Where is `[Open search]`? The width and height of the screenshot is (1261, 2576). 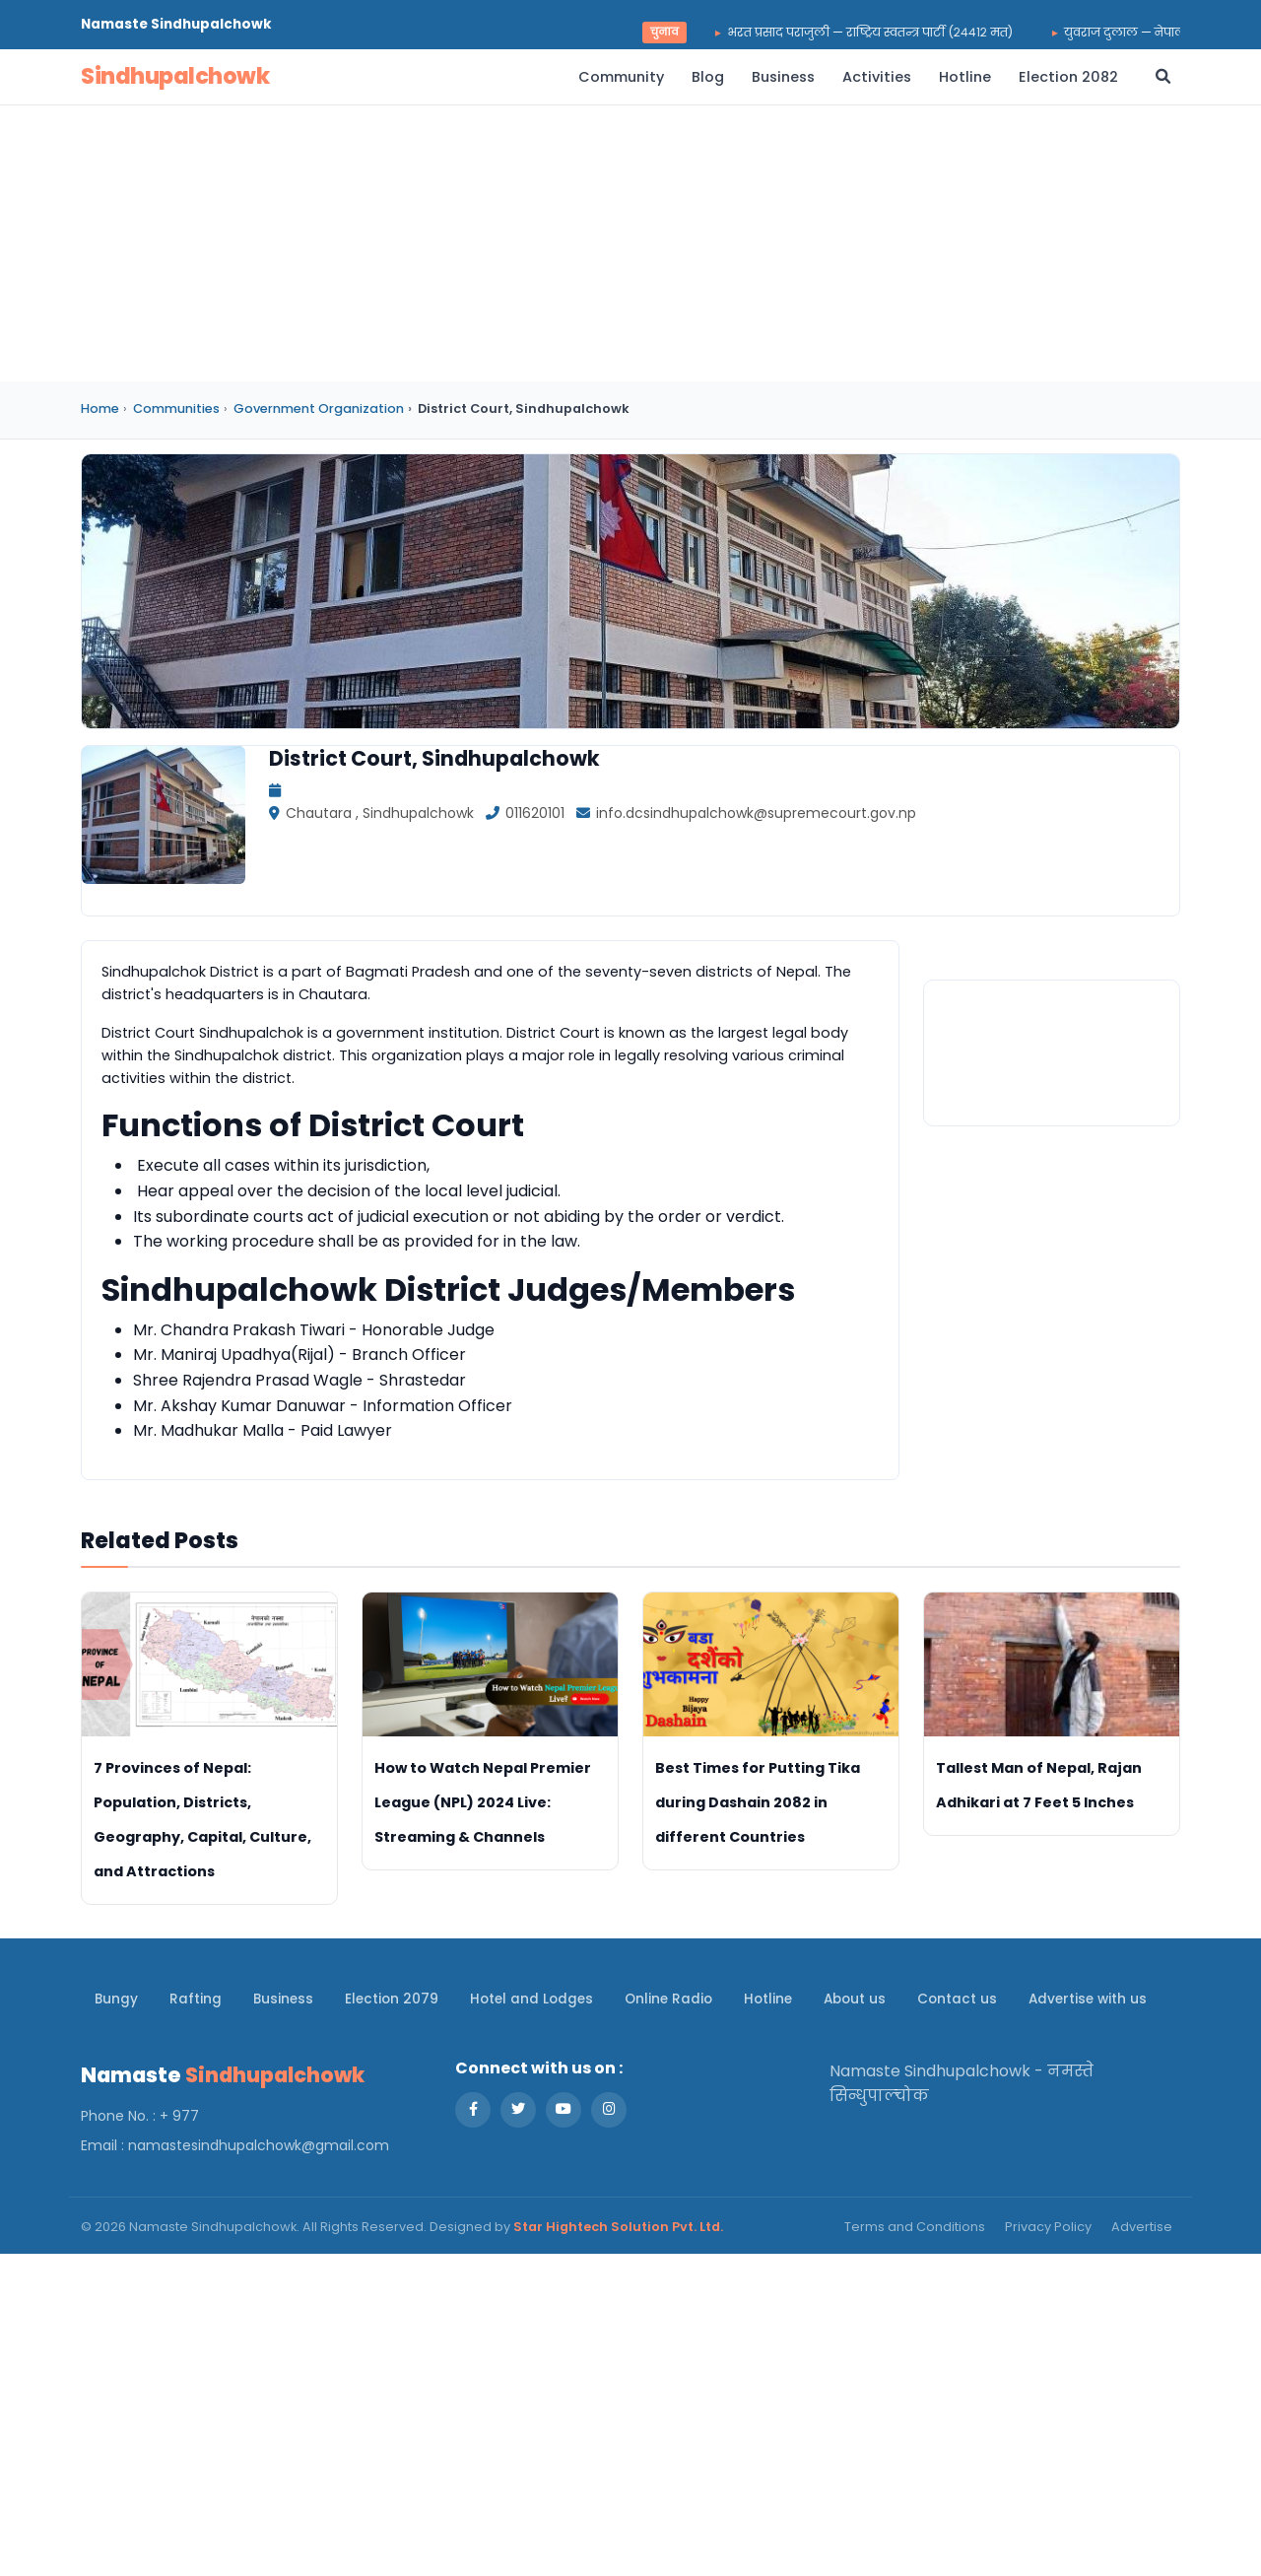 [Open search] is located at coordinates (1163, 76).